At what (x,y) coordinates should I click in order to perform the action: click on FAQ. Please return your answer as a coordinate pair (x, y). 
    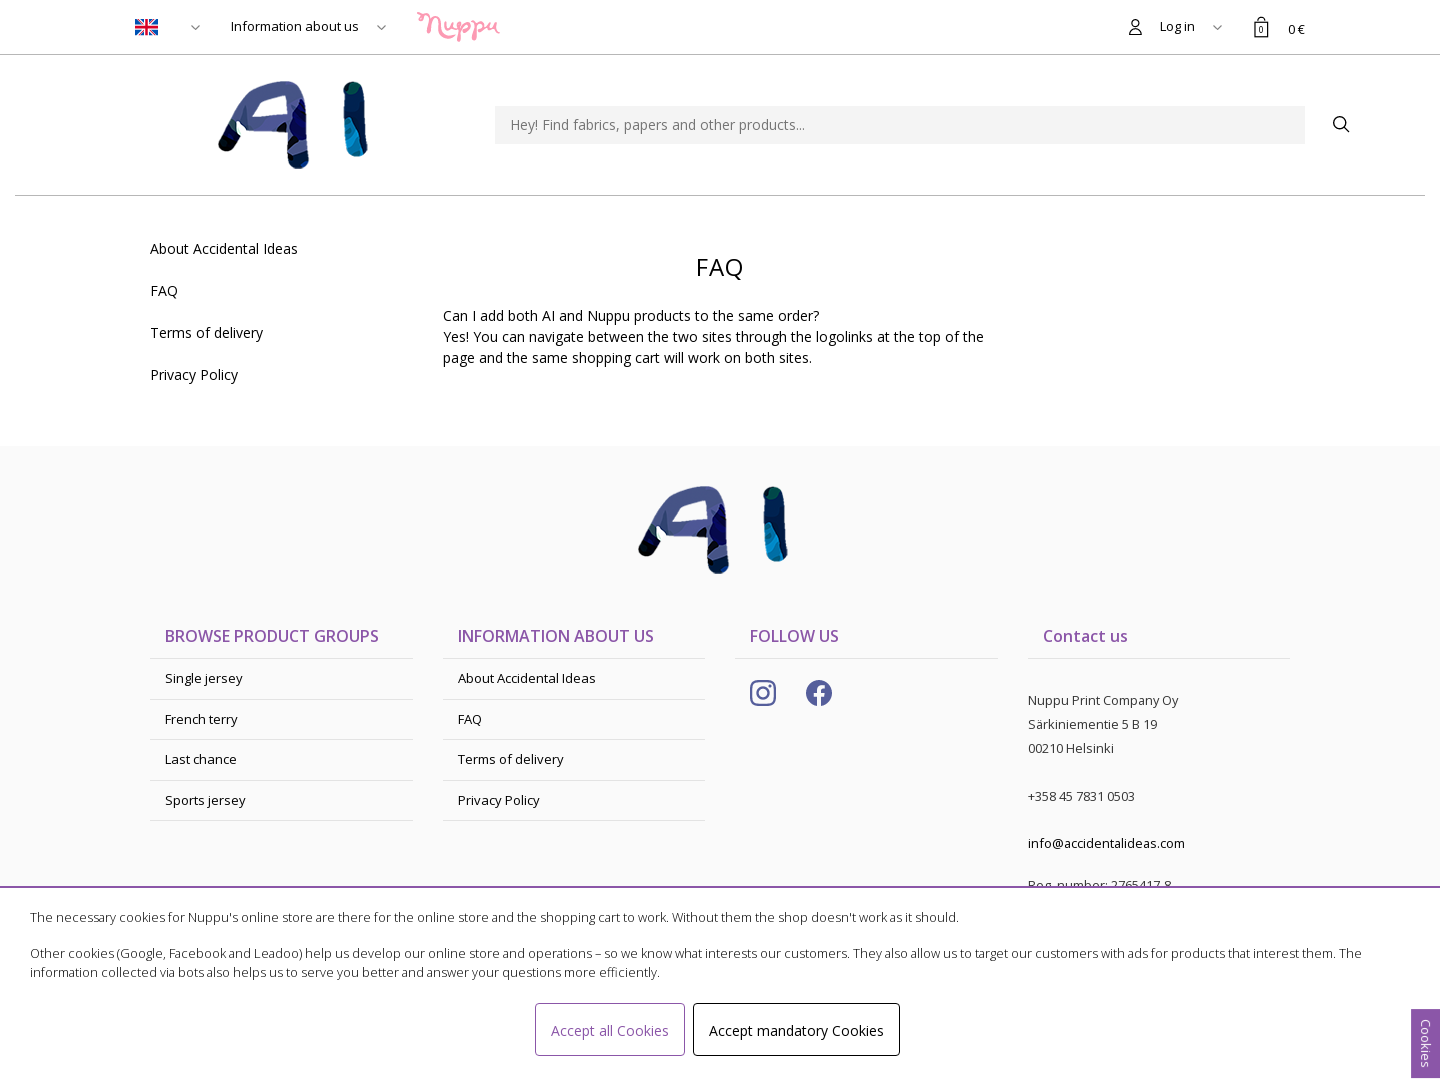
    Looking at the image, I should click on (164, 290).